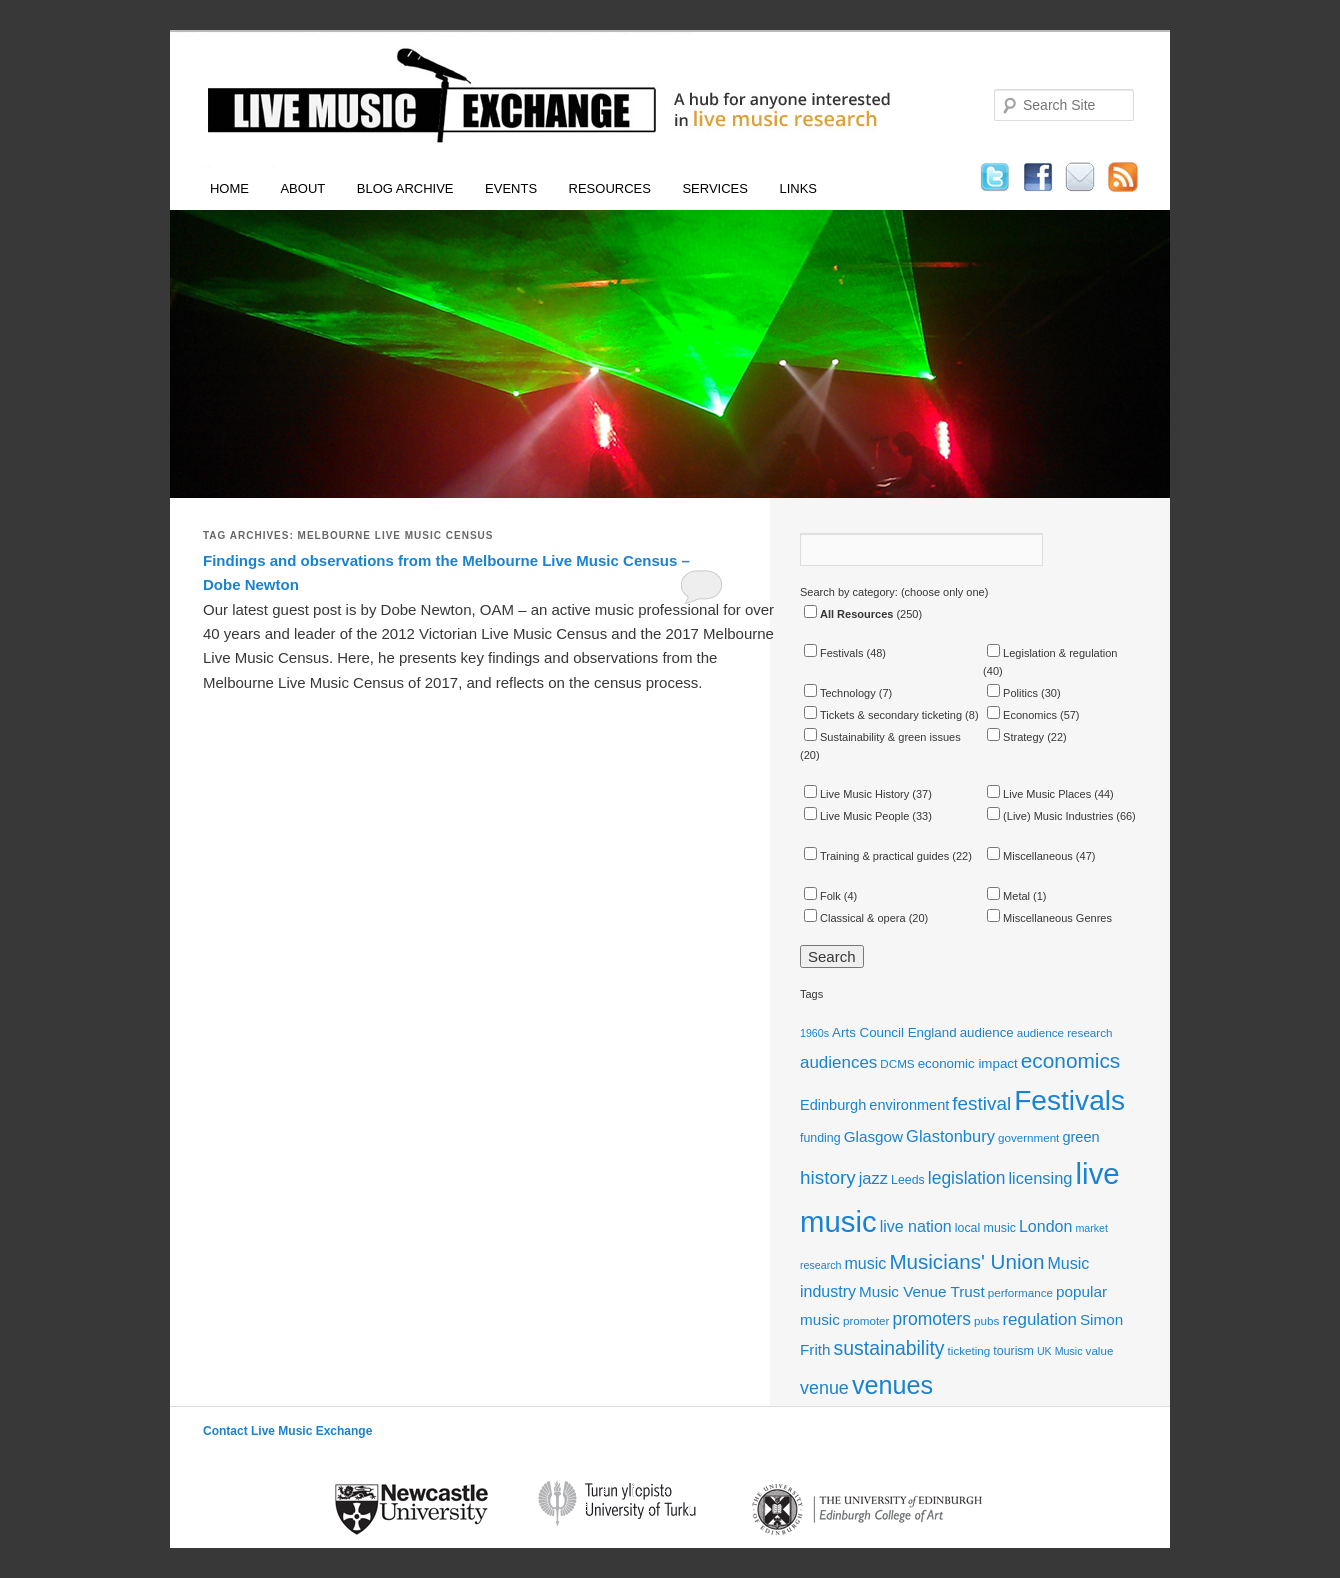 The height and width of the screenshot is (1578, 1340). Describe the element at coordinates (981, 1103) in the screenshot. I see `festival [festival (23 items)]` at that location.